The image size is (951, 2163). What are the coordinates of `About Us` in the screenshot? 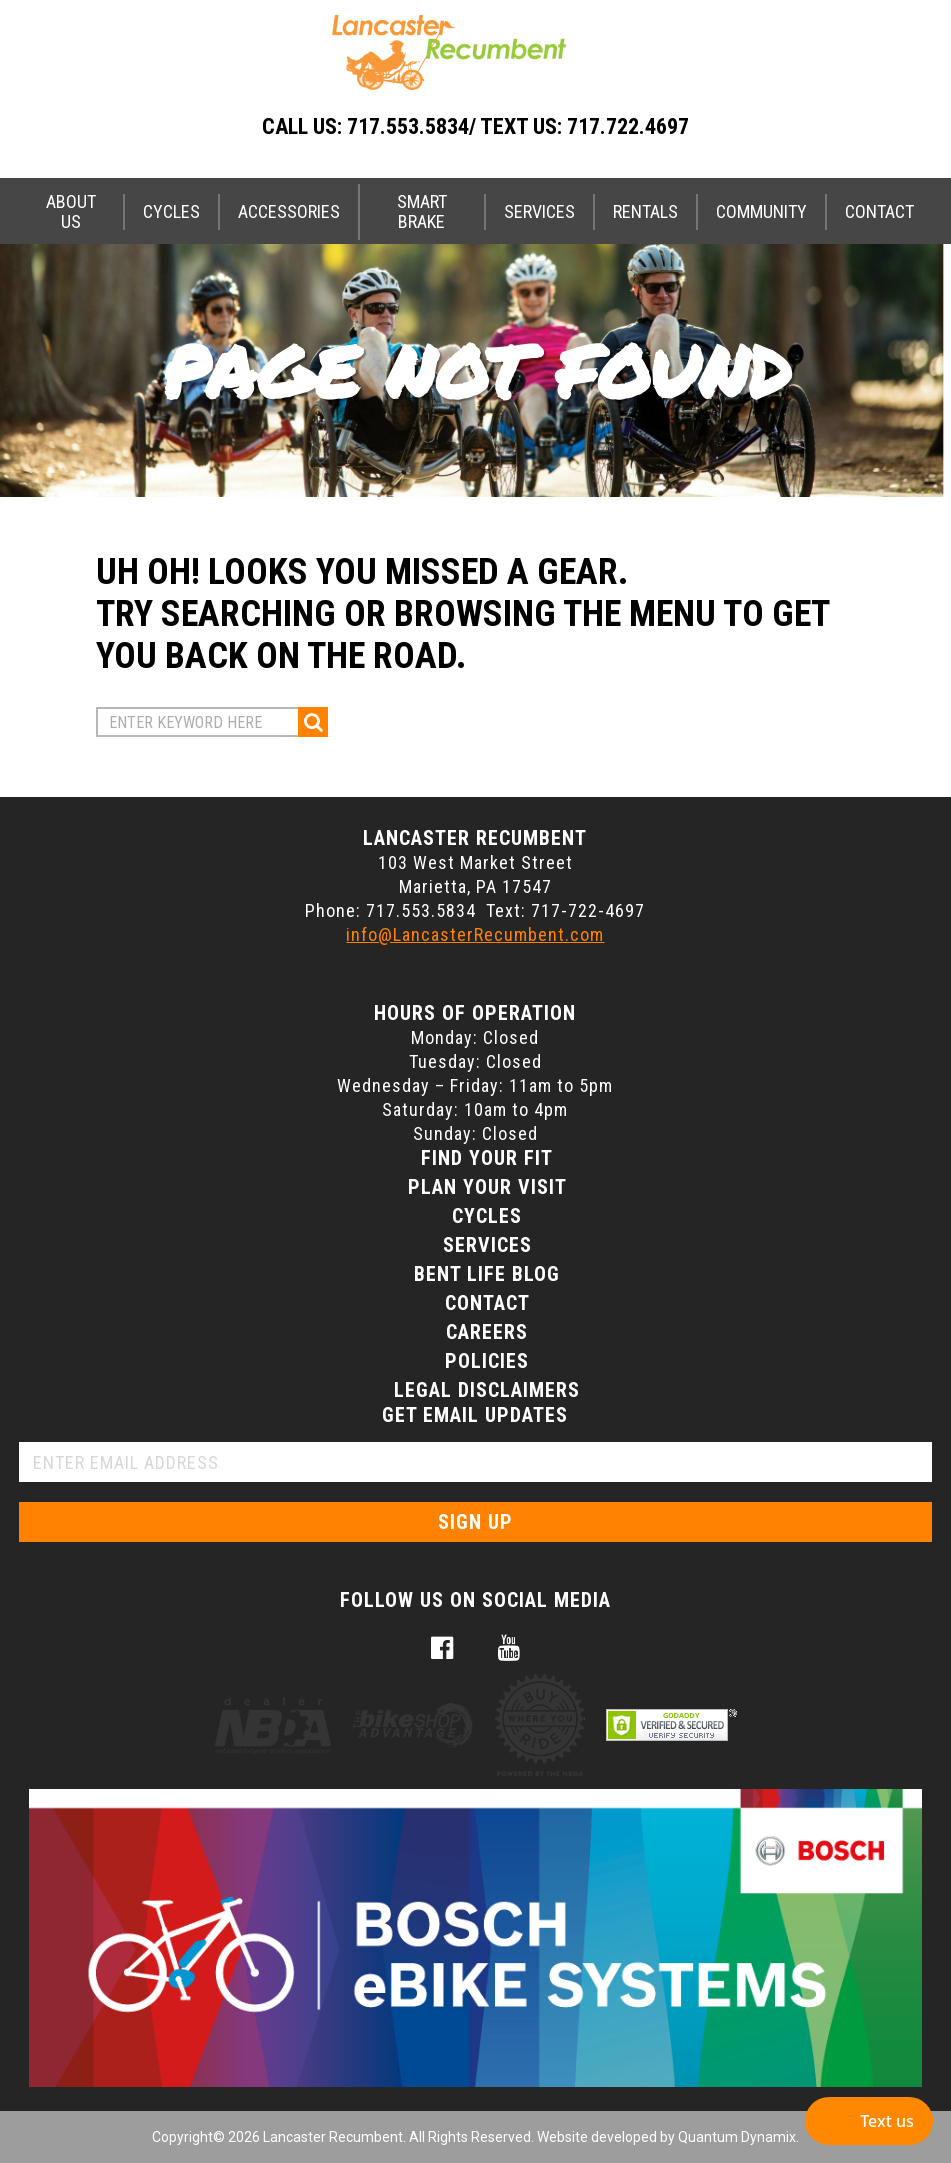 It's located at (71, 211).